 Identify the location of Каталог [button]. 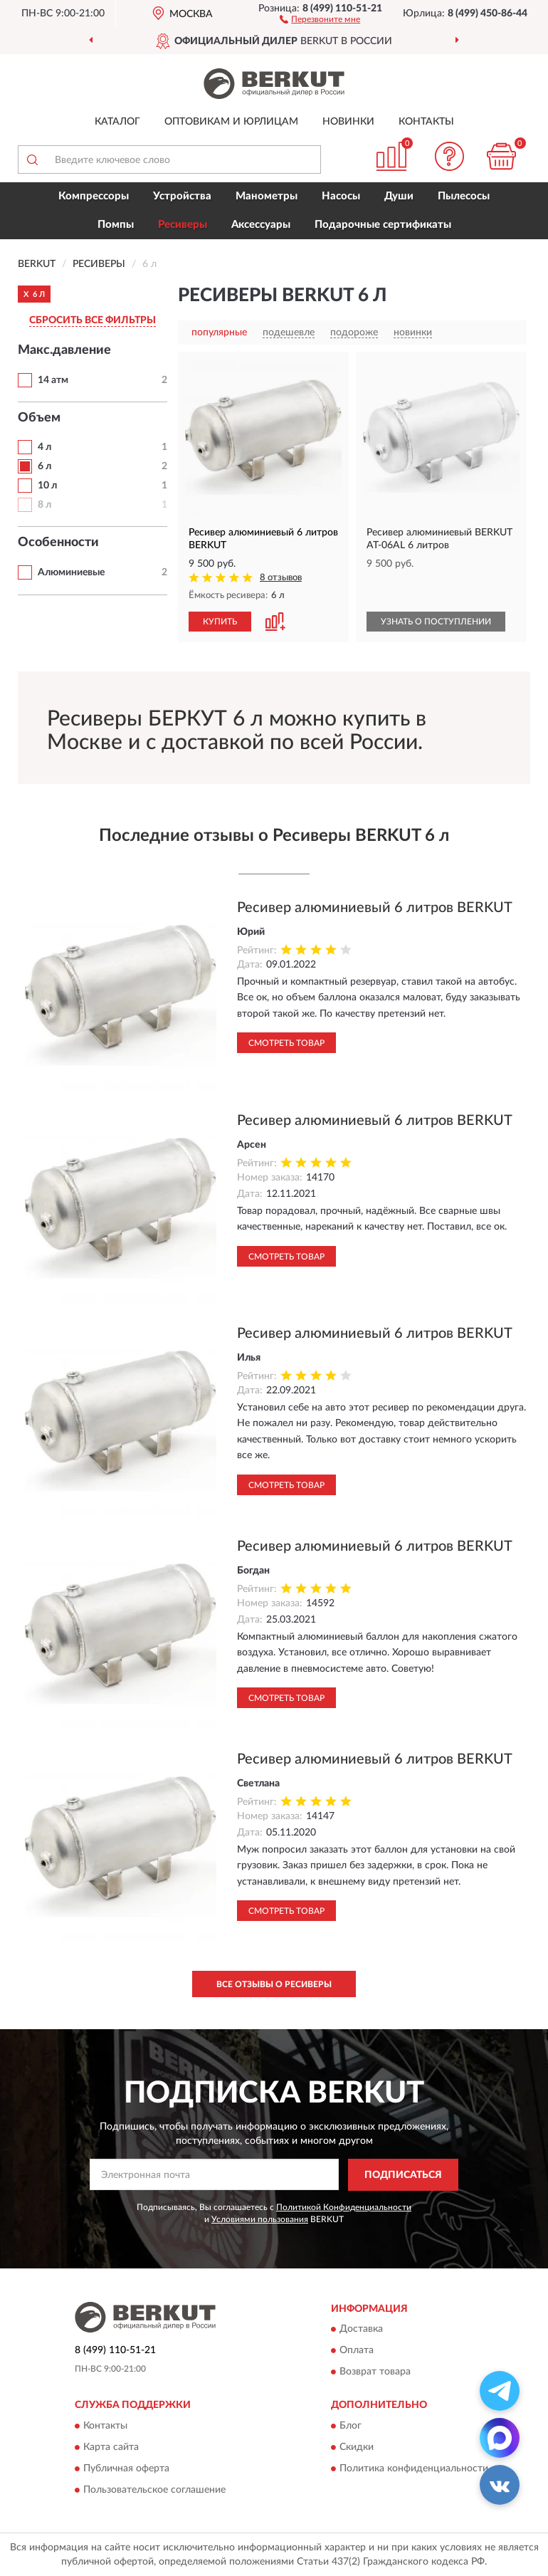
(117, 122).